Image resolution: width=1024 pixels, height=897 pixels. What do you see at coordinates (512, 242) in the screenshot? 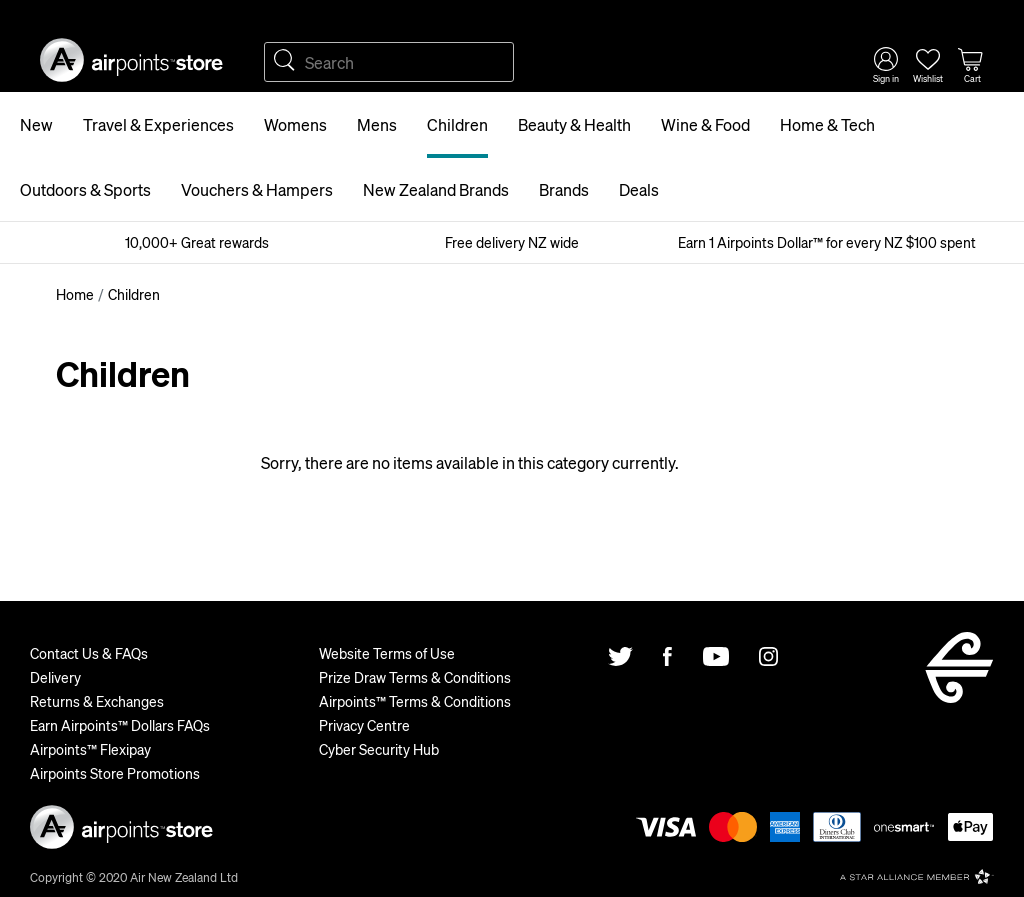
I see `Free delivery NZ wide` at bounding box center [512, 242].